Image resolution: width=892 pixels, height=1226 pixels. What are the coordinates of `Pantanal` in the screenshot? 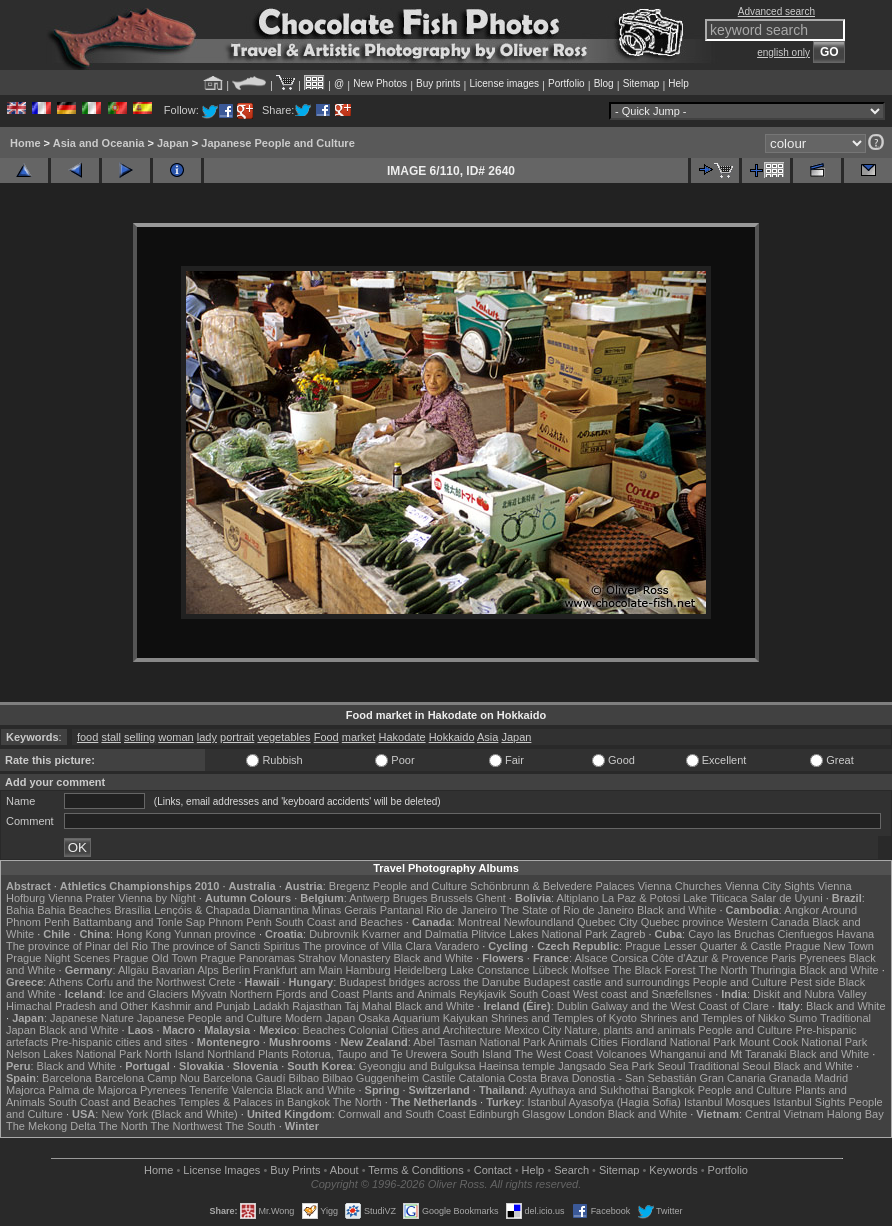 It's located at (401, 910).